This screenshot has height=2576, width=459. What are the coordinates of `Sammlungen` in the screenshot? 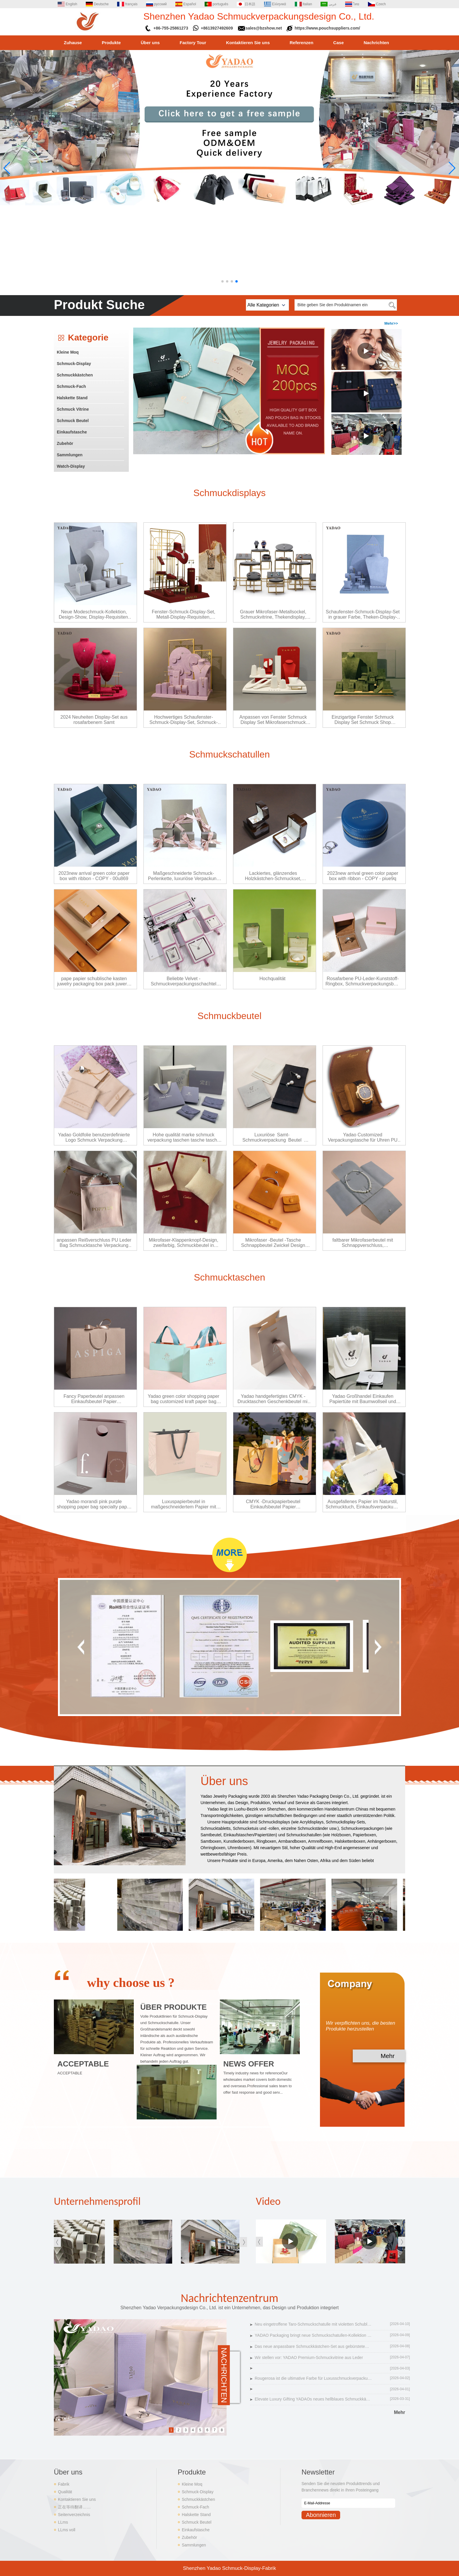 It's located at (70, 454).